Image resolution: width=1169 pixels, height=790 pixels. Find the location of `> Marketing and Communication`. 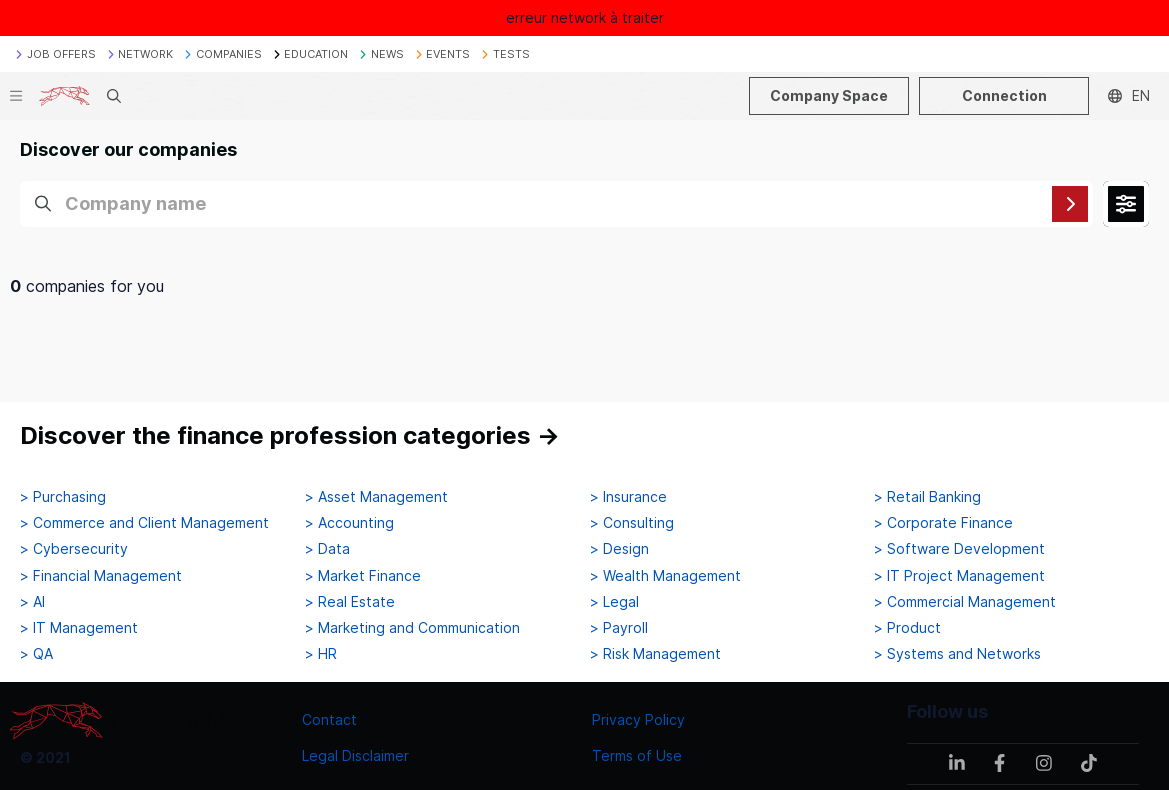

> Marketing and Communication is located at coordinates (412, 628).